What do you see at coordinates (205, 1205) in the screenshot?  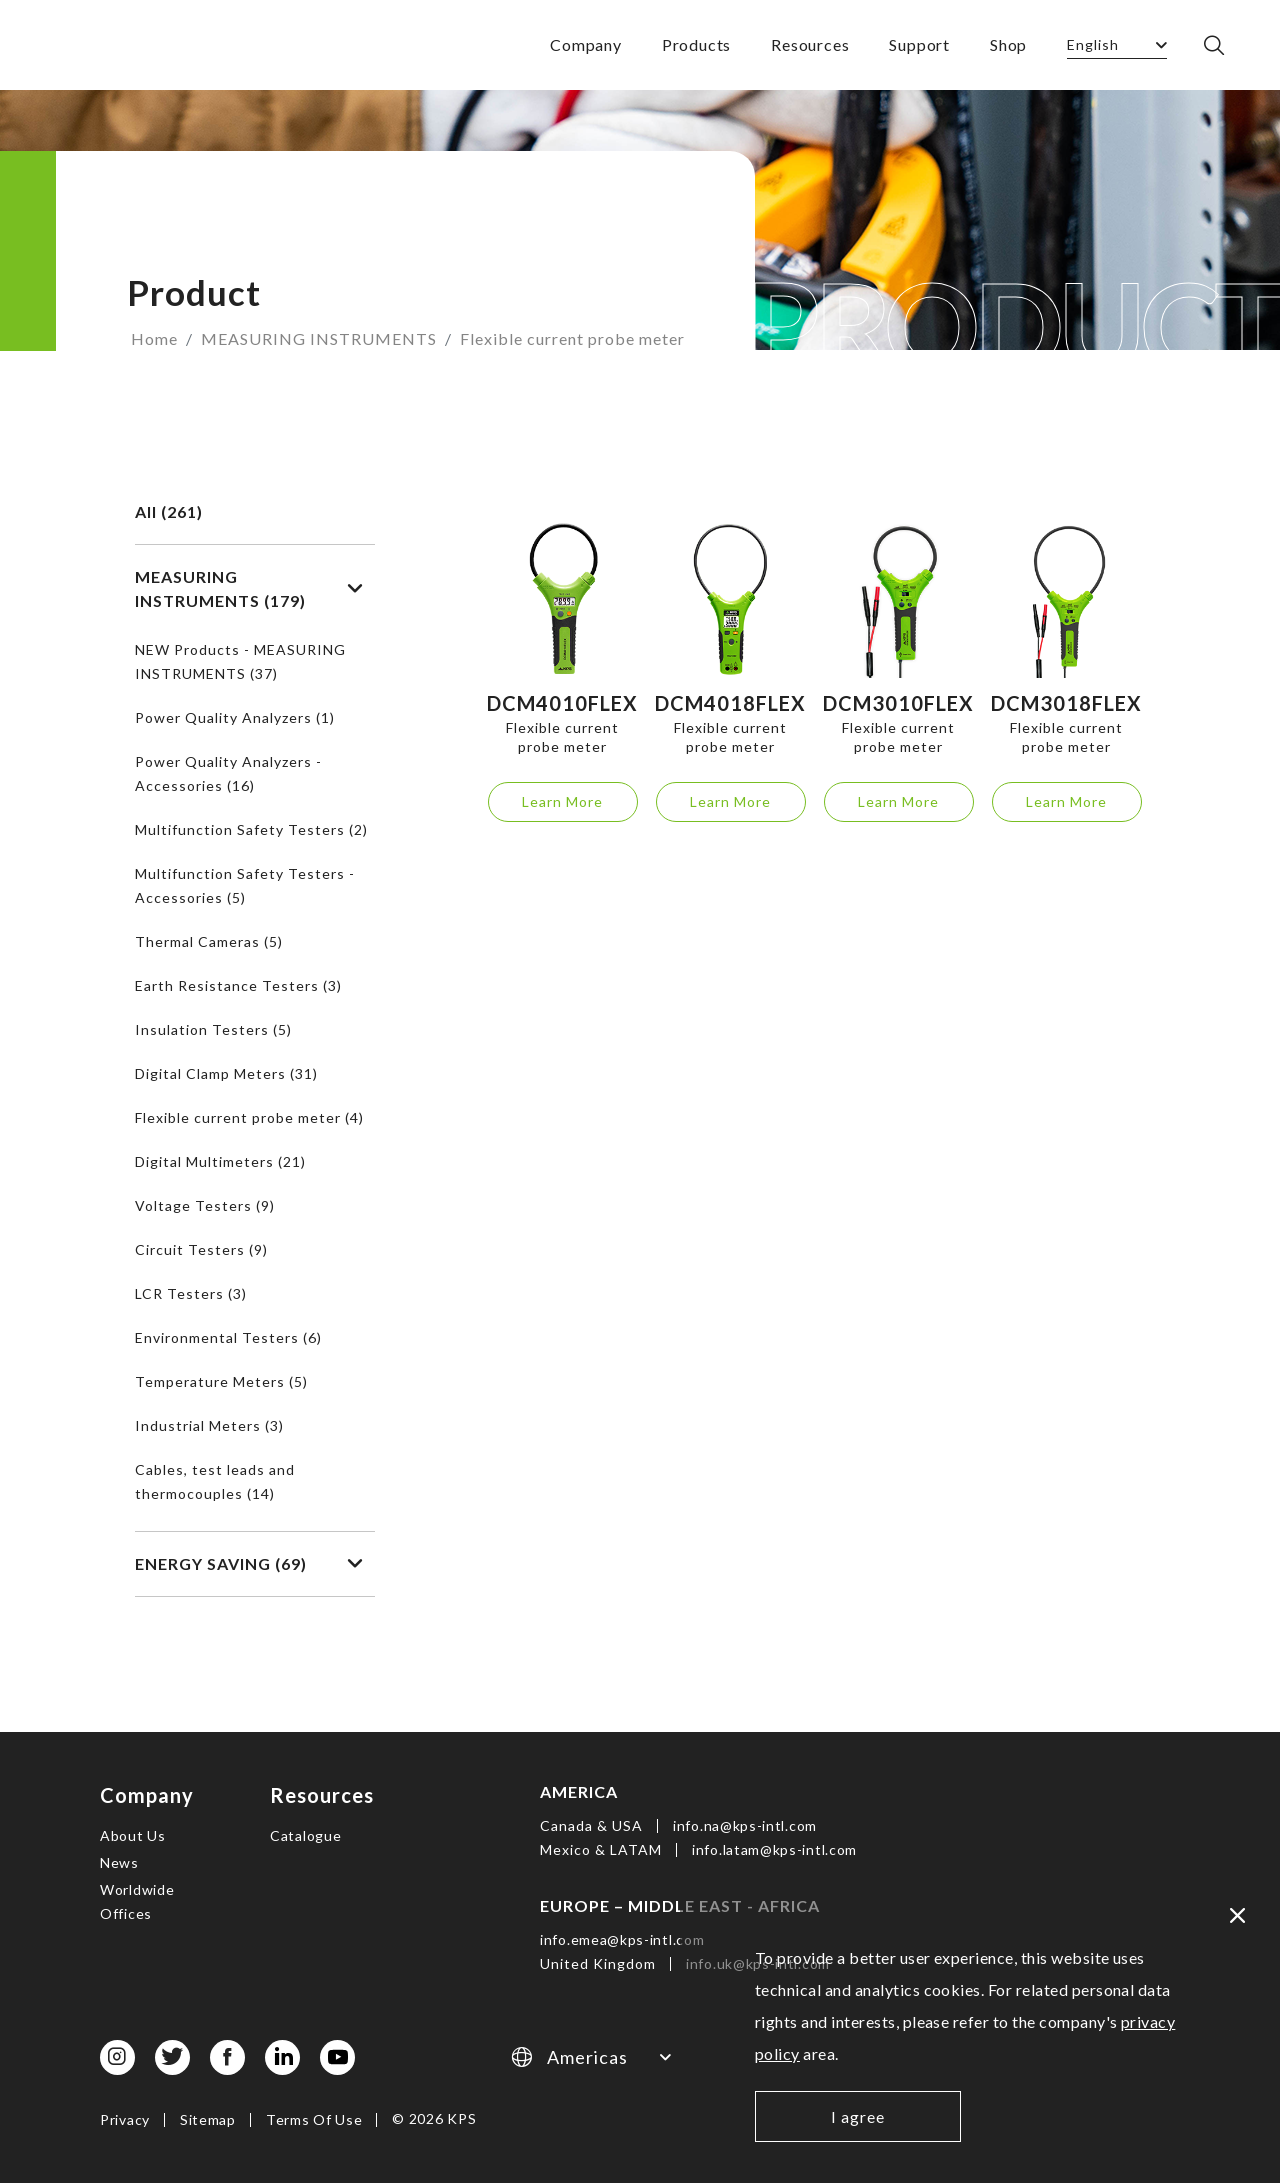 I see `Voltage Testers (9)` at bounding box center [205, 1205].